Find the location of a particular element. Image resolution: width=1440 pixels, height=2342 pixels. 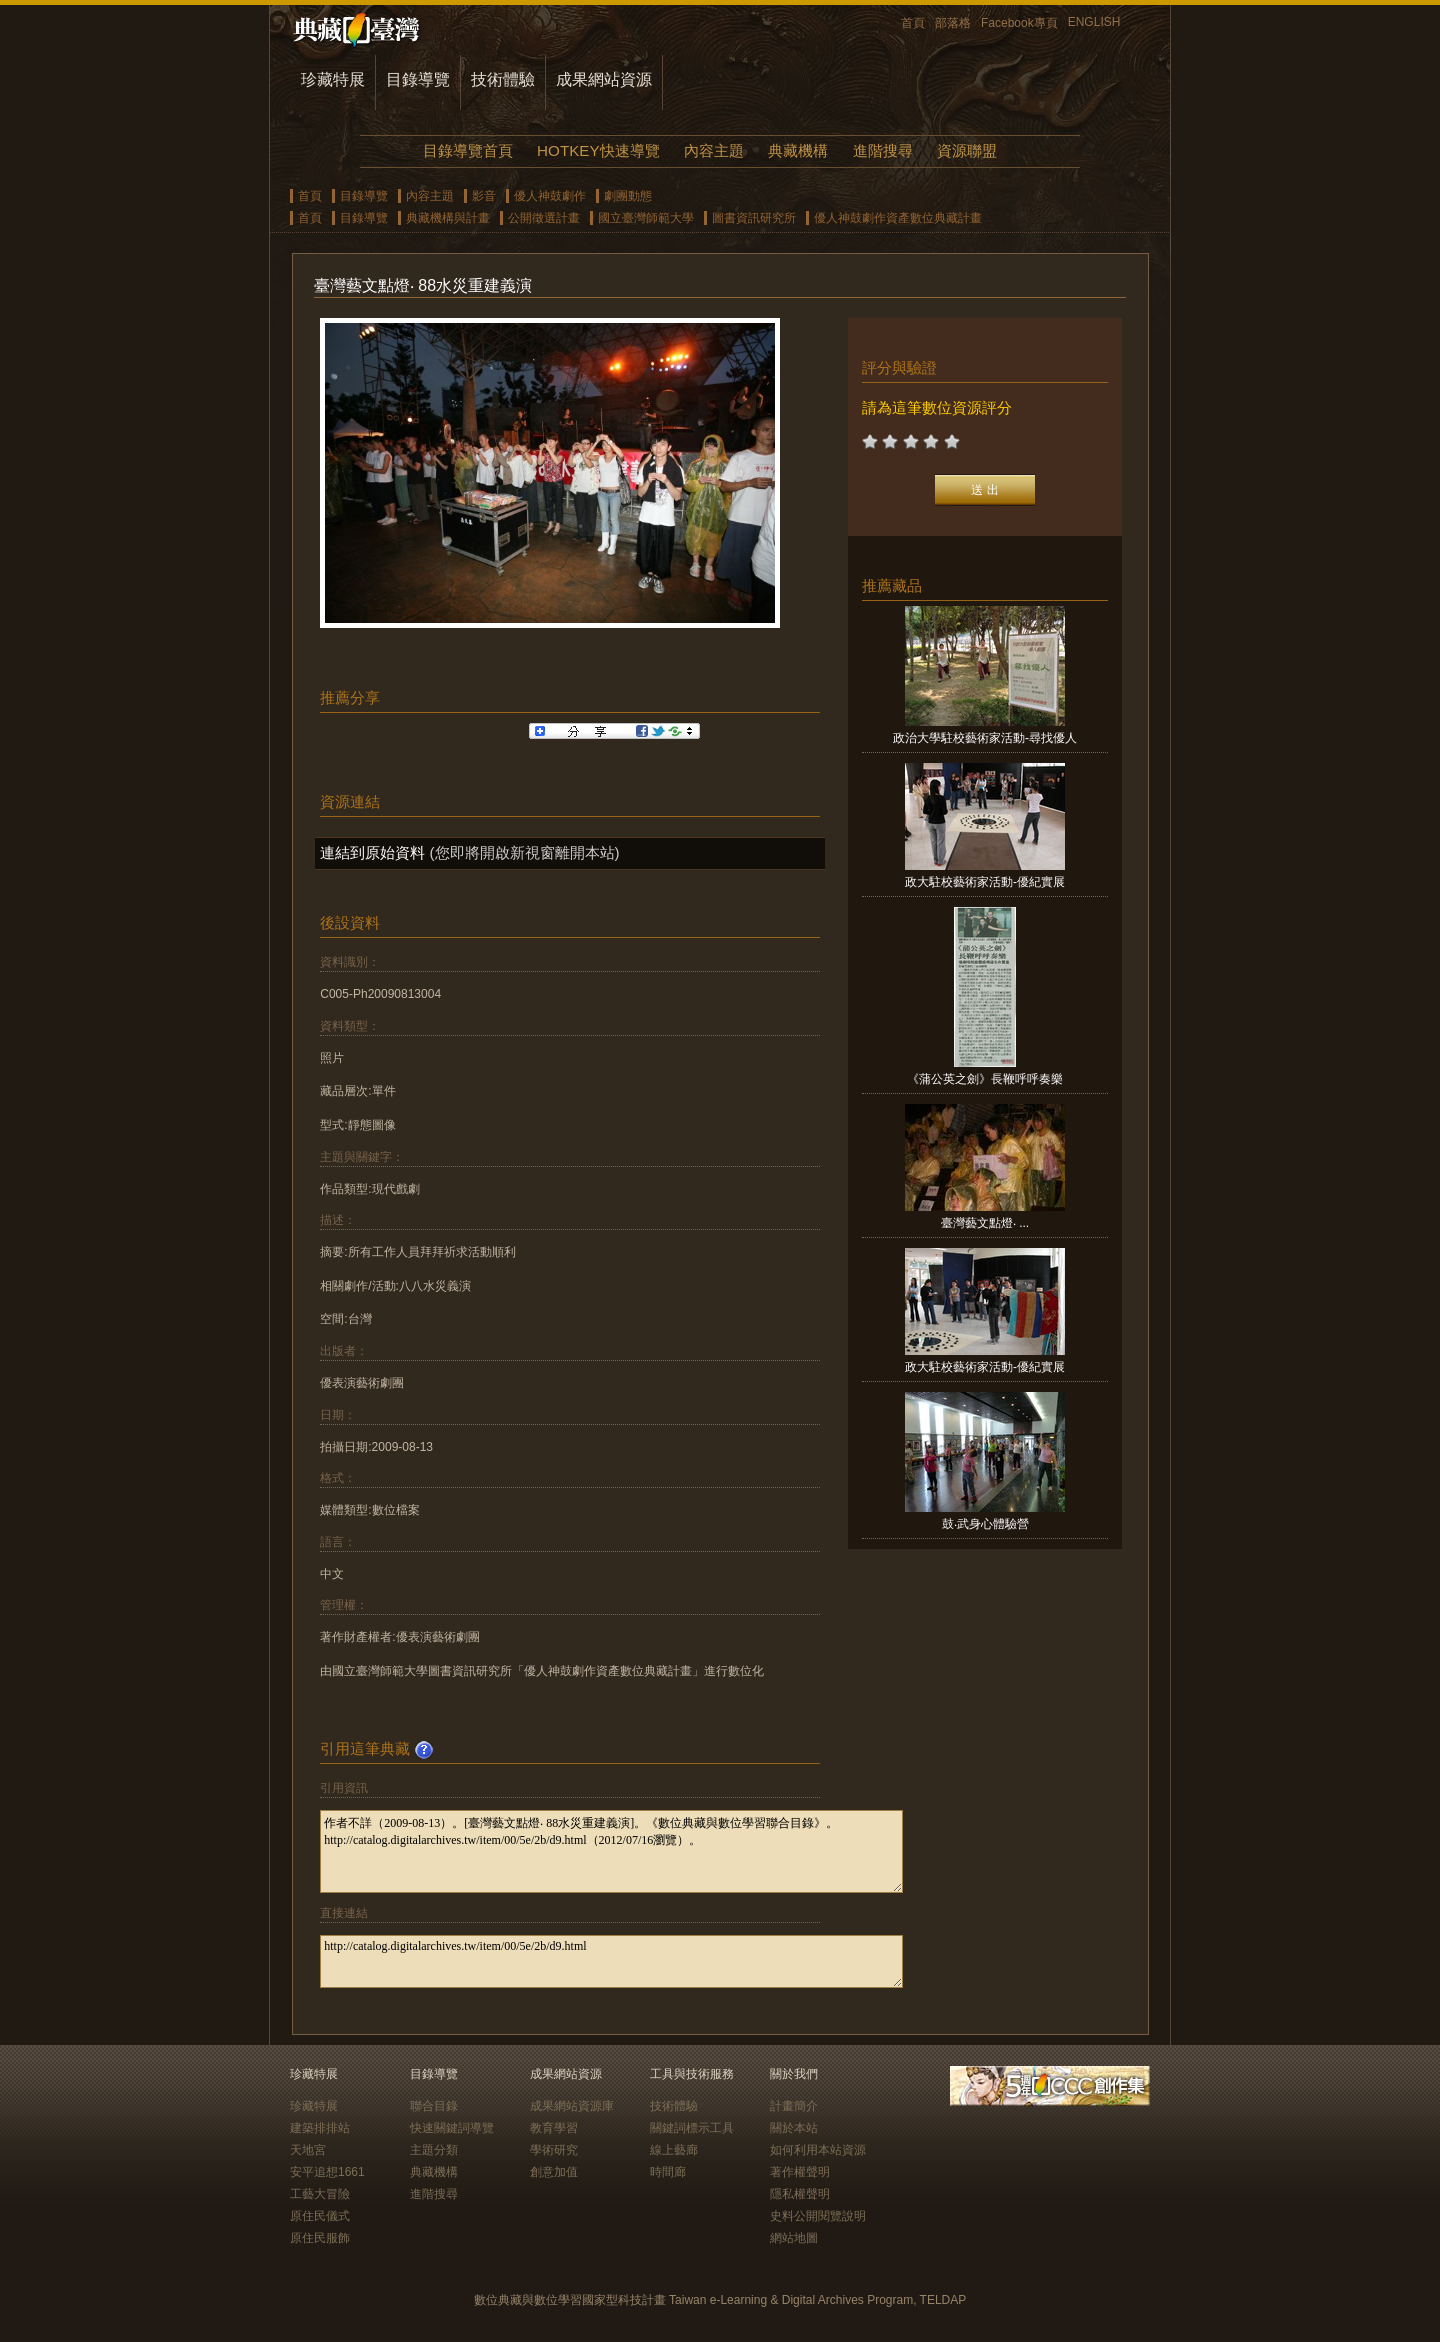

Facebook專頁 is located at coordinates (1019, 23).